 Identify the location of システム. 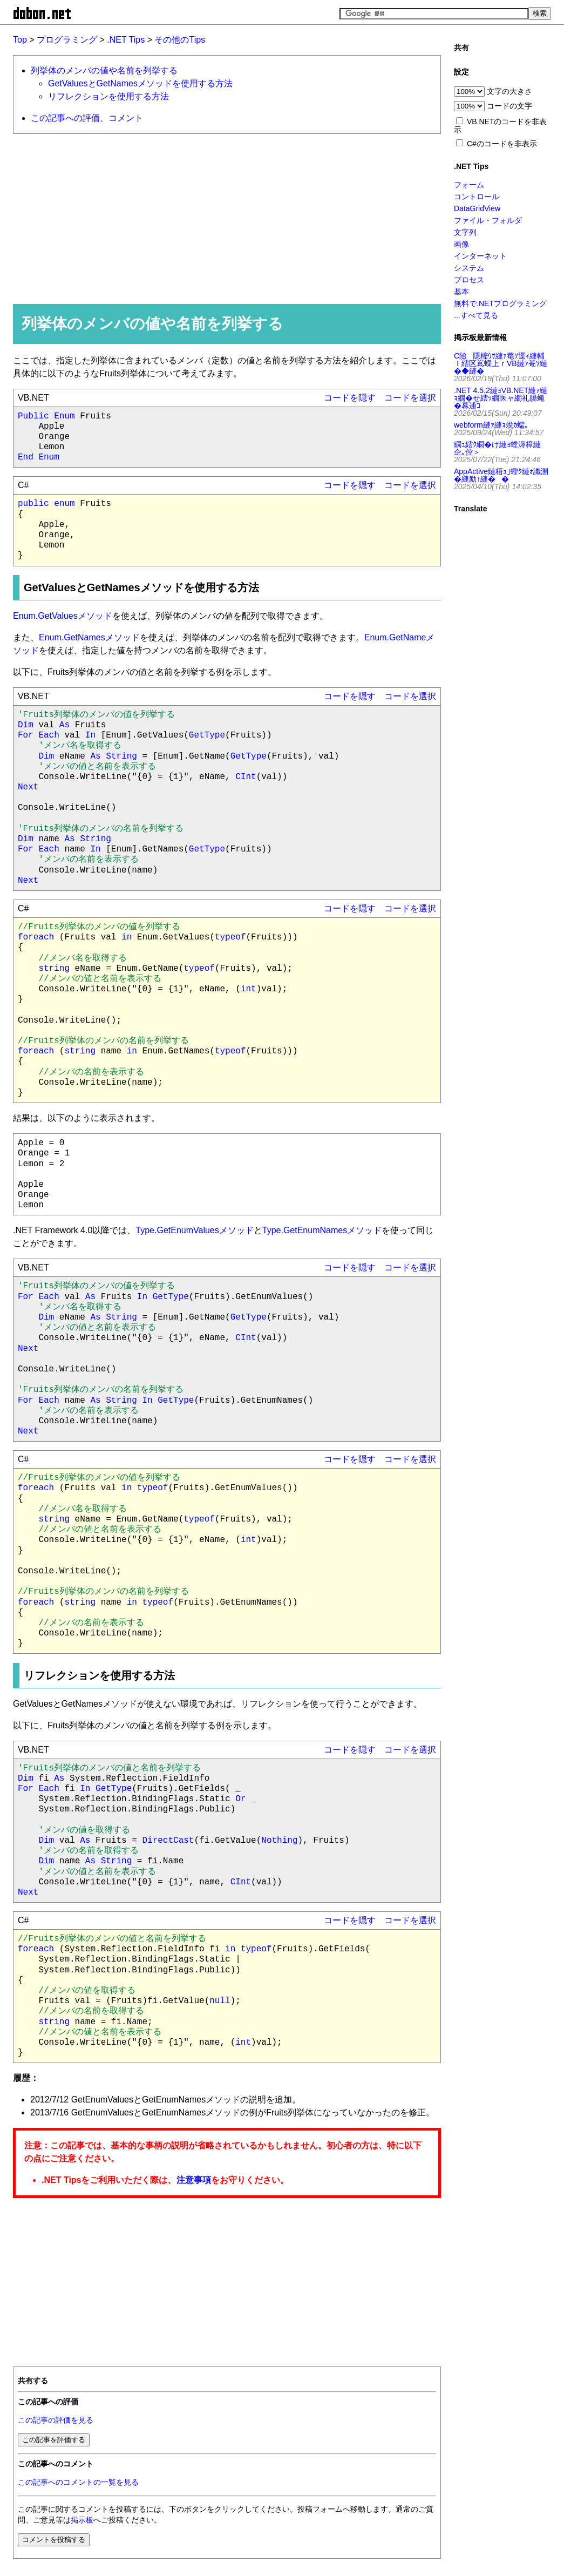
(469, 267).